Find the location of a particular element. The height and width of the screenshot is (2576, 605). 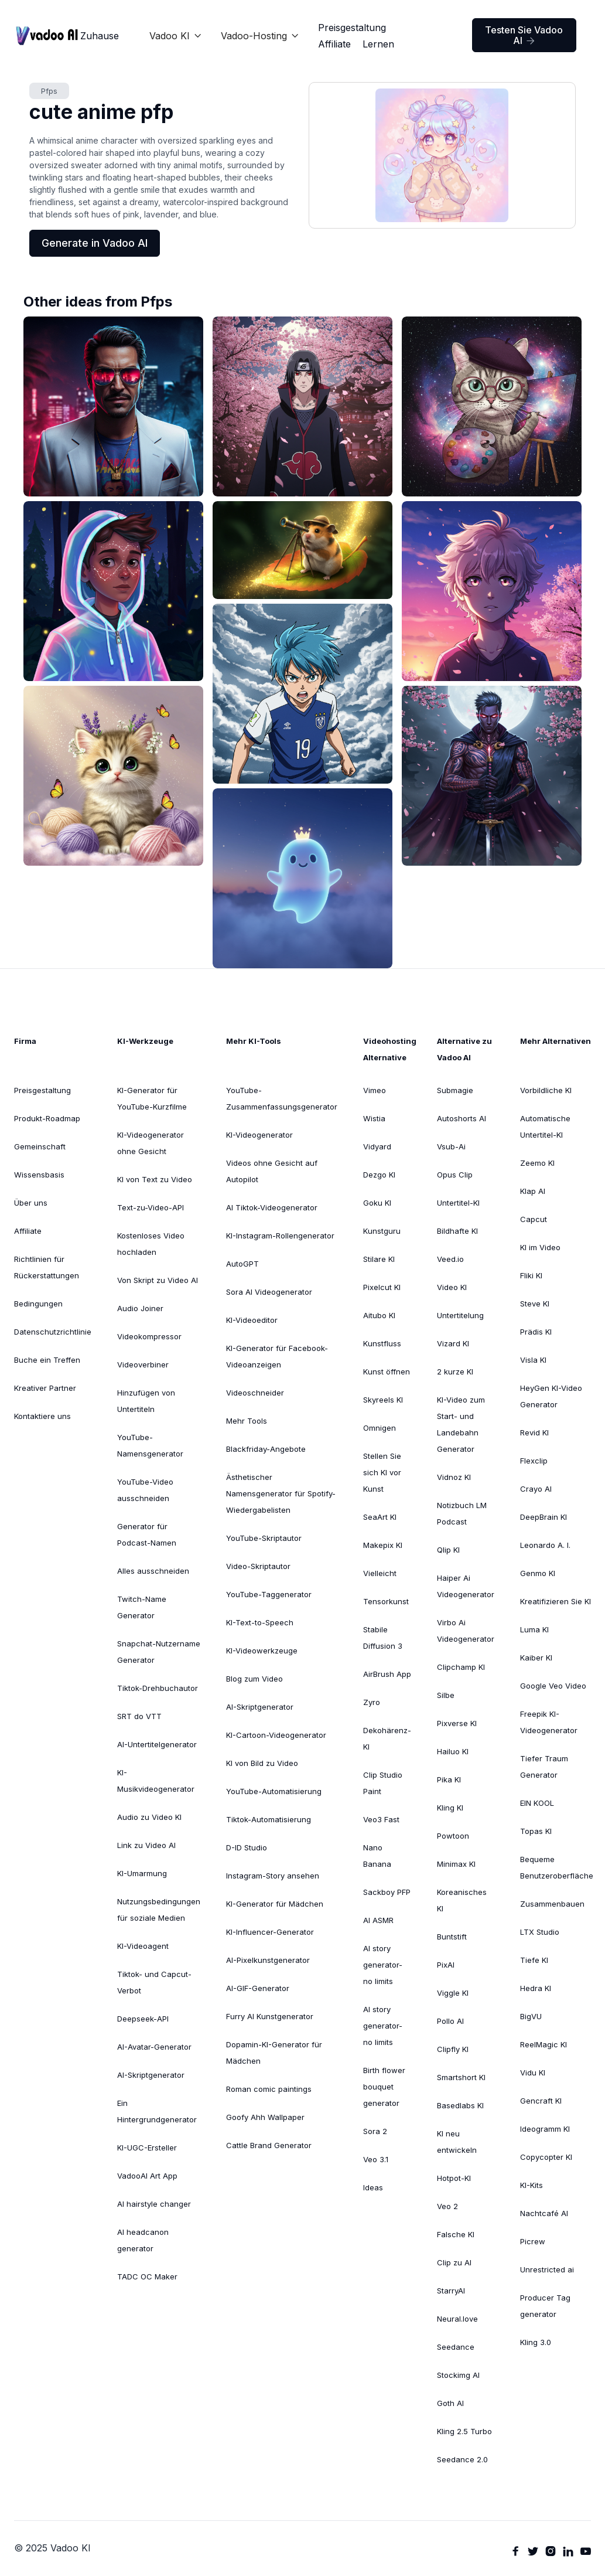

Ein Hintergrundgenerator is located at coordinates (157, 2111).